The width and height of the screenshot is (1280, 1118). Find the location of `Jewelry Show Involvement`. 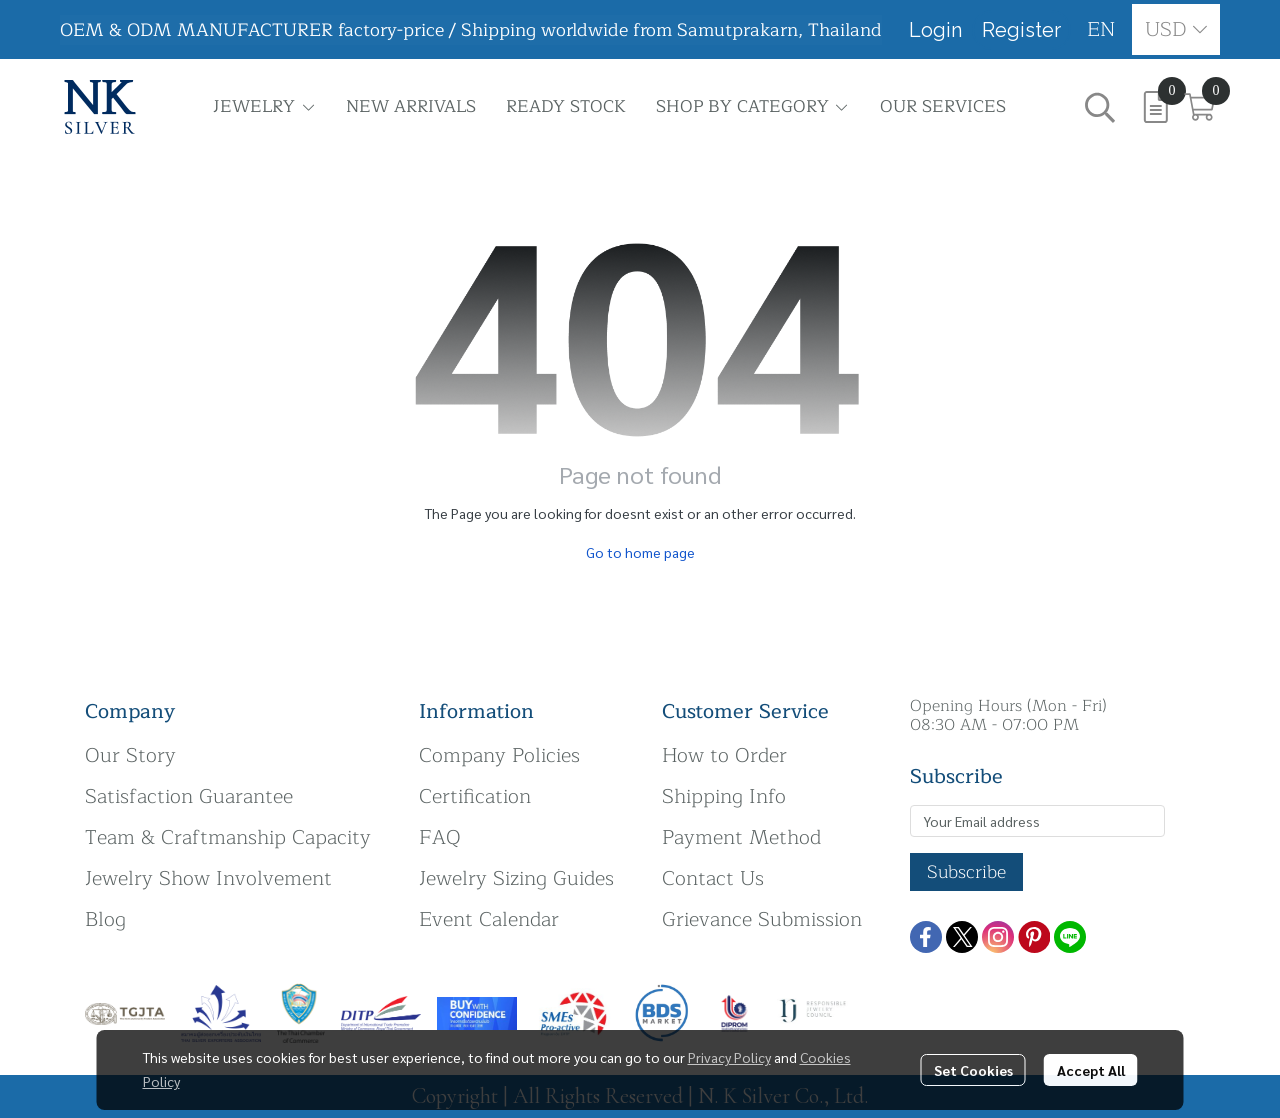

Jewelry Show Involvement is located at coordinates (208, 878).